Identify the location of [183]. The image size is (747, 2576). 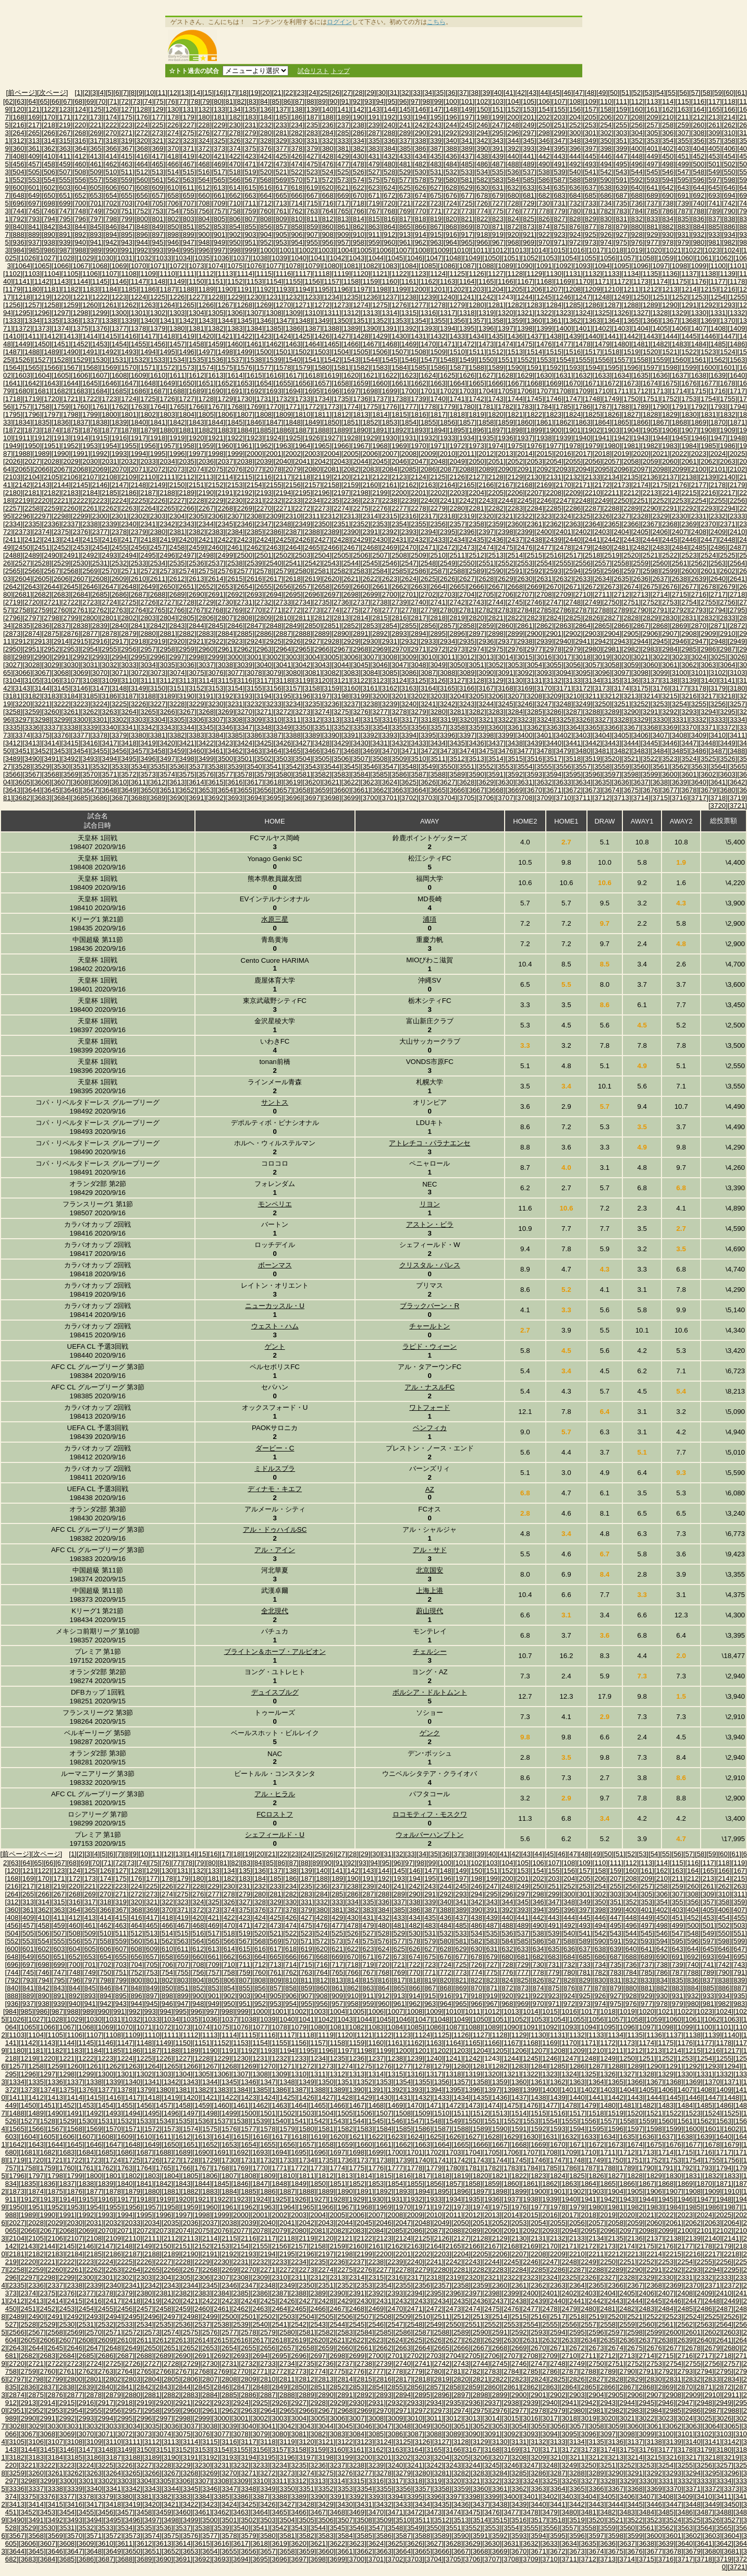
(250, 117).